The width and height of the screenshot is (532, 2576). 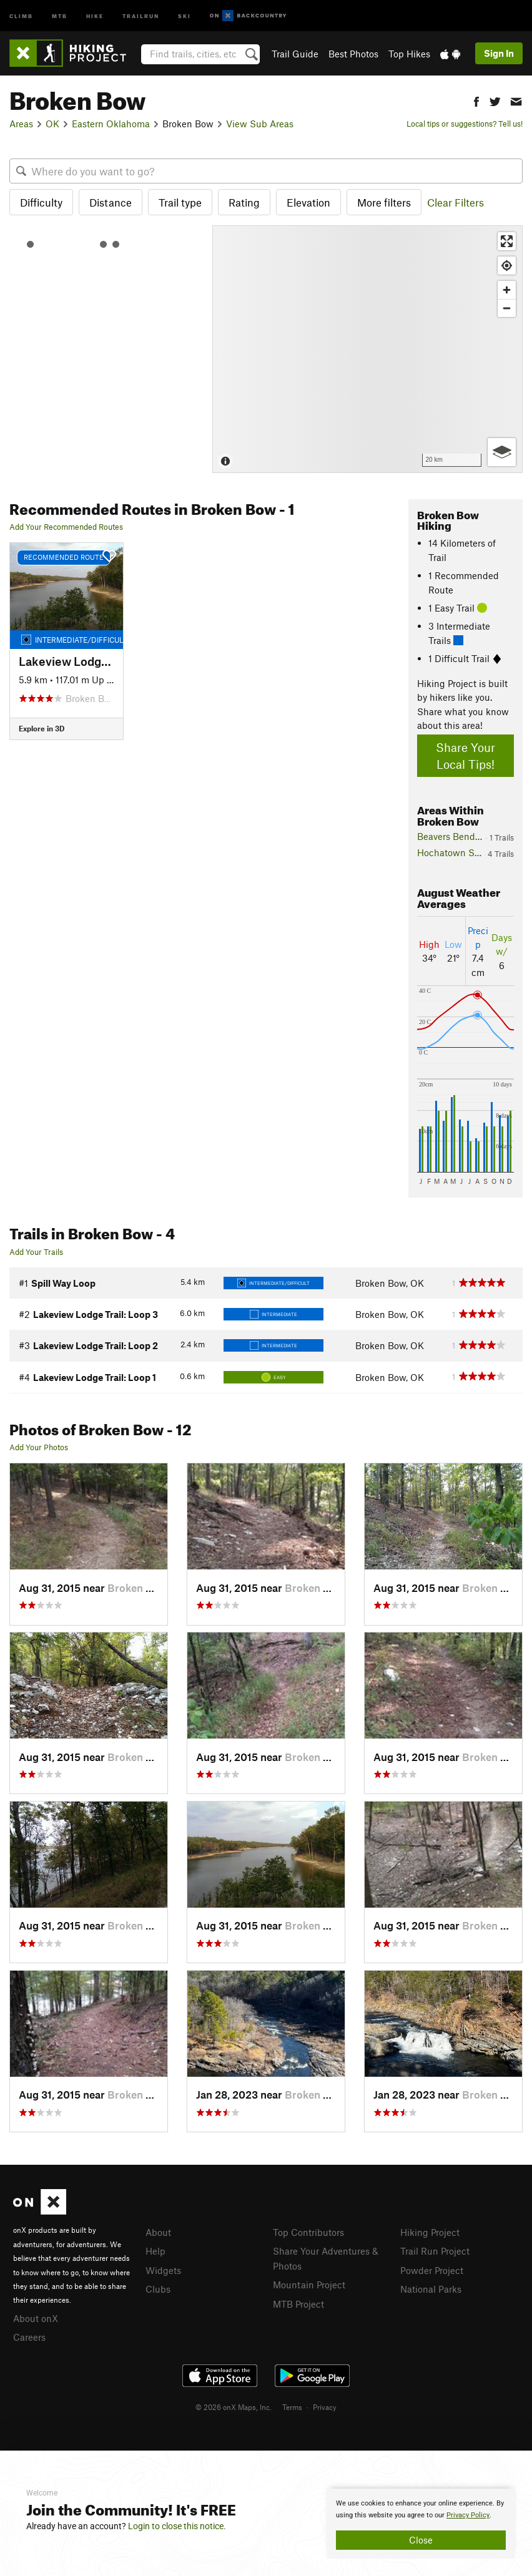 I want to click on Eastern Oklahoma, so click(x=111, y=123).